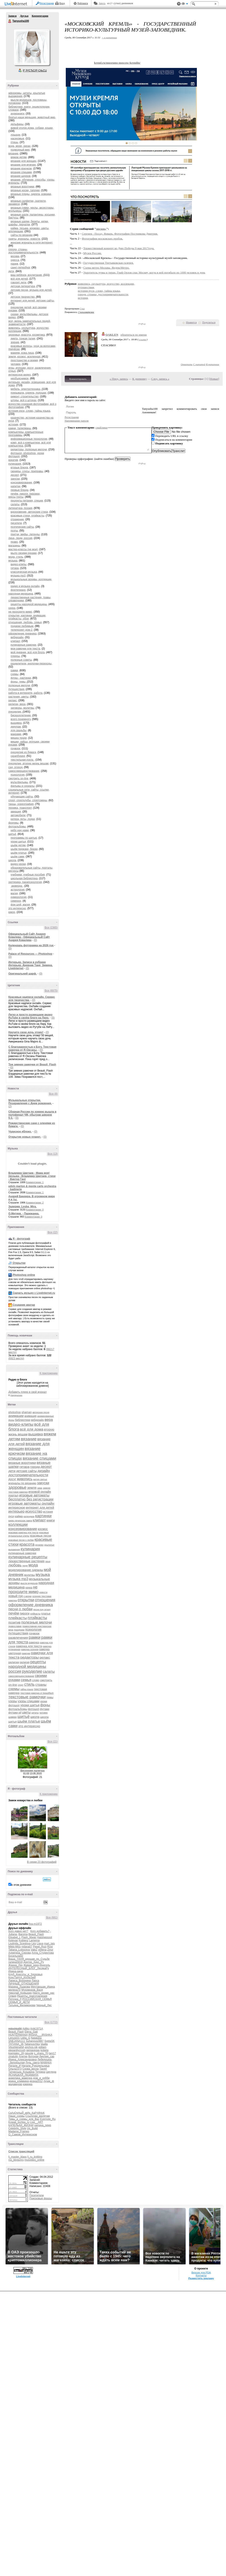  What do you see at coordinates (92, 253) in the screenshot?
I see `Музеи России.` at bounding box center [92, 253].